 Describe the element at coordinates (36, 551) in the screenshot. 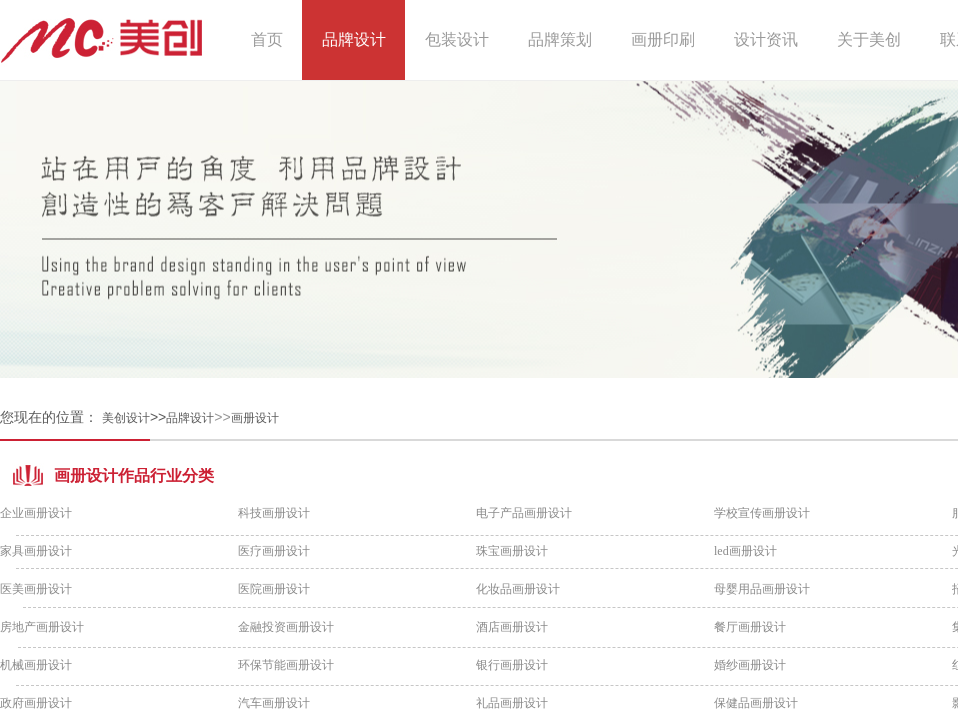

I see `家具画册设计` at that location.